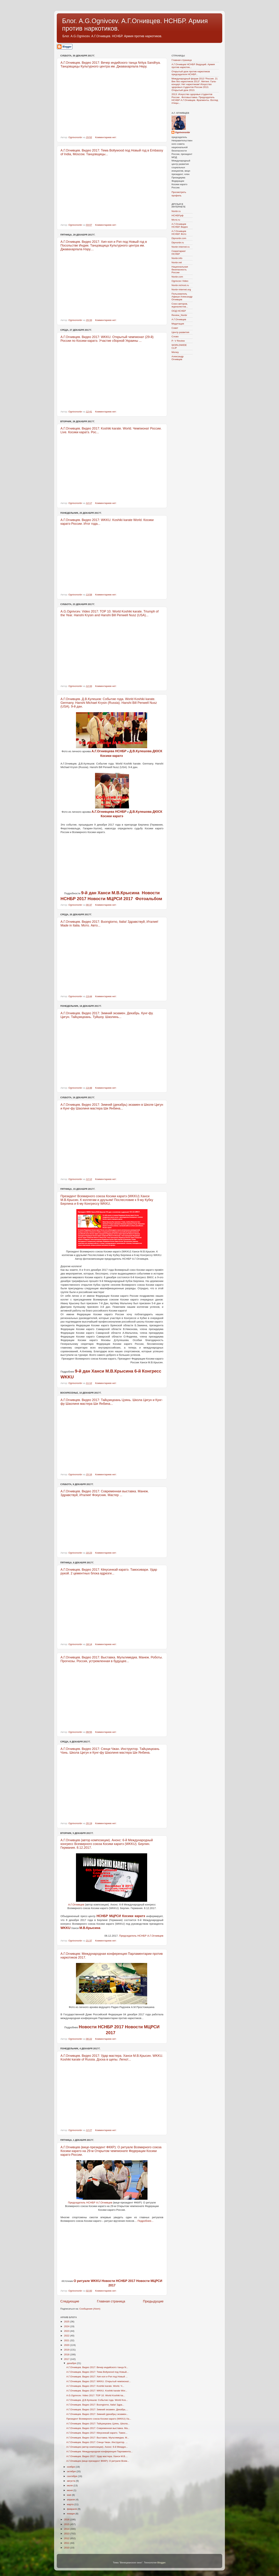 The width and height of the screenshot is (279, 2576). What do you see at coordinates (180, 281) in the screenshot?
I see `Ognivcev Video` at bounding box center [180, 281].